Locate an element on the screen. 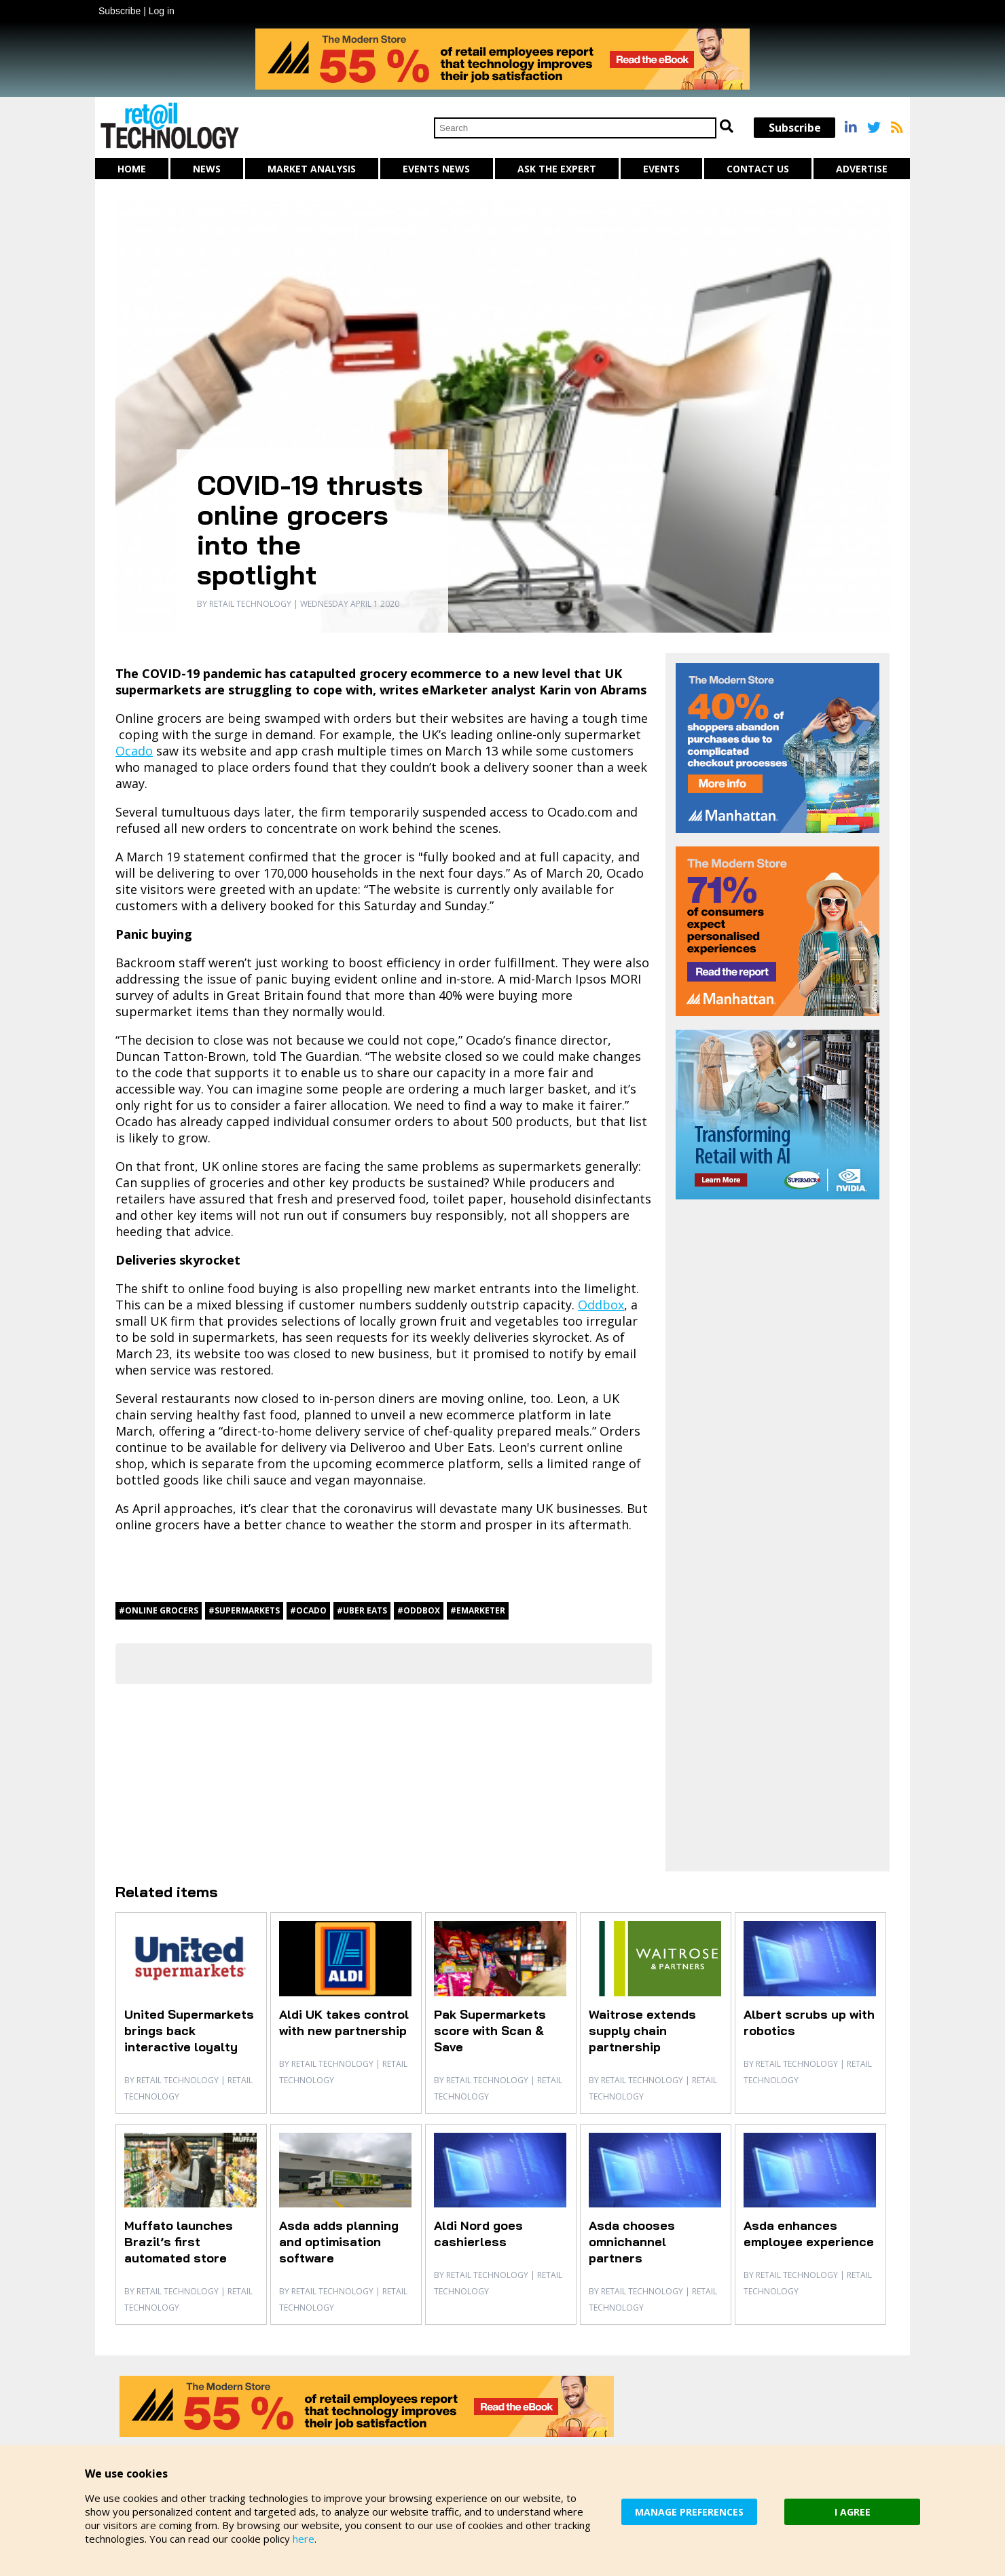  Home is located at coordinates (131, 168).